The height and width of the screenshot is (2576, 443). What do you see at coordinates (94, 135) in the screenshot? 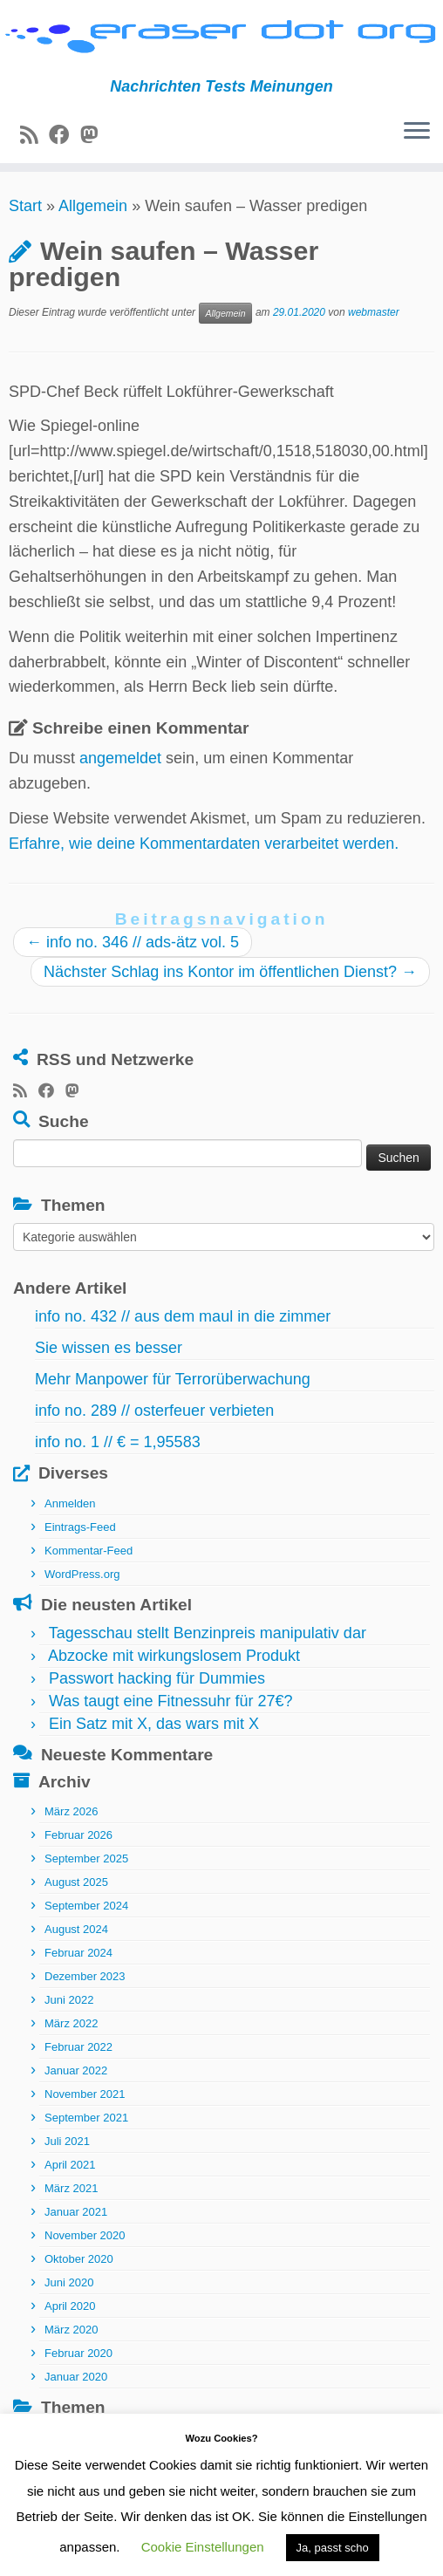
I see `[Folge uns auf Mastodon]` at bounding box center [94, 135].